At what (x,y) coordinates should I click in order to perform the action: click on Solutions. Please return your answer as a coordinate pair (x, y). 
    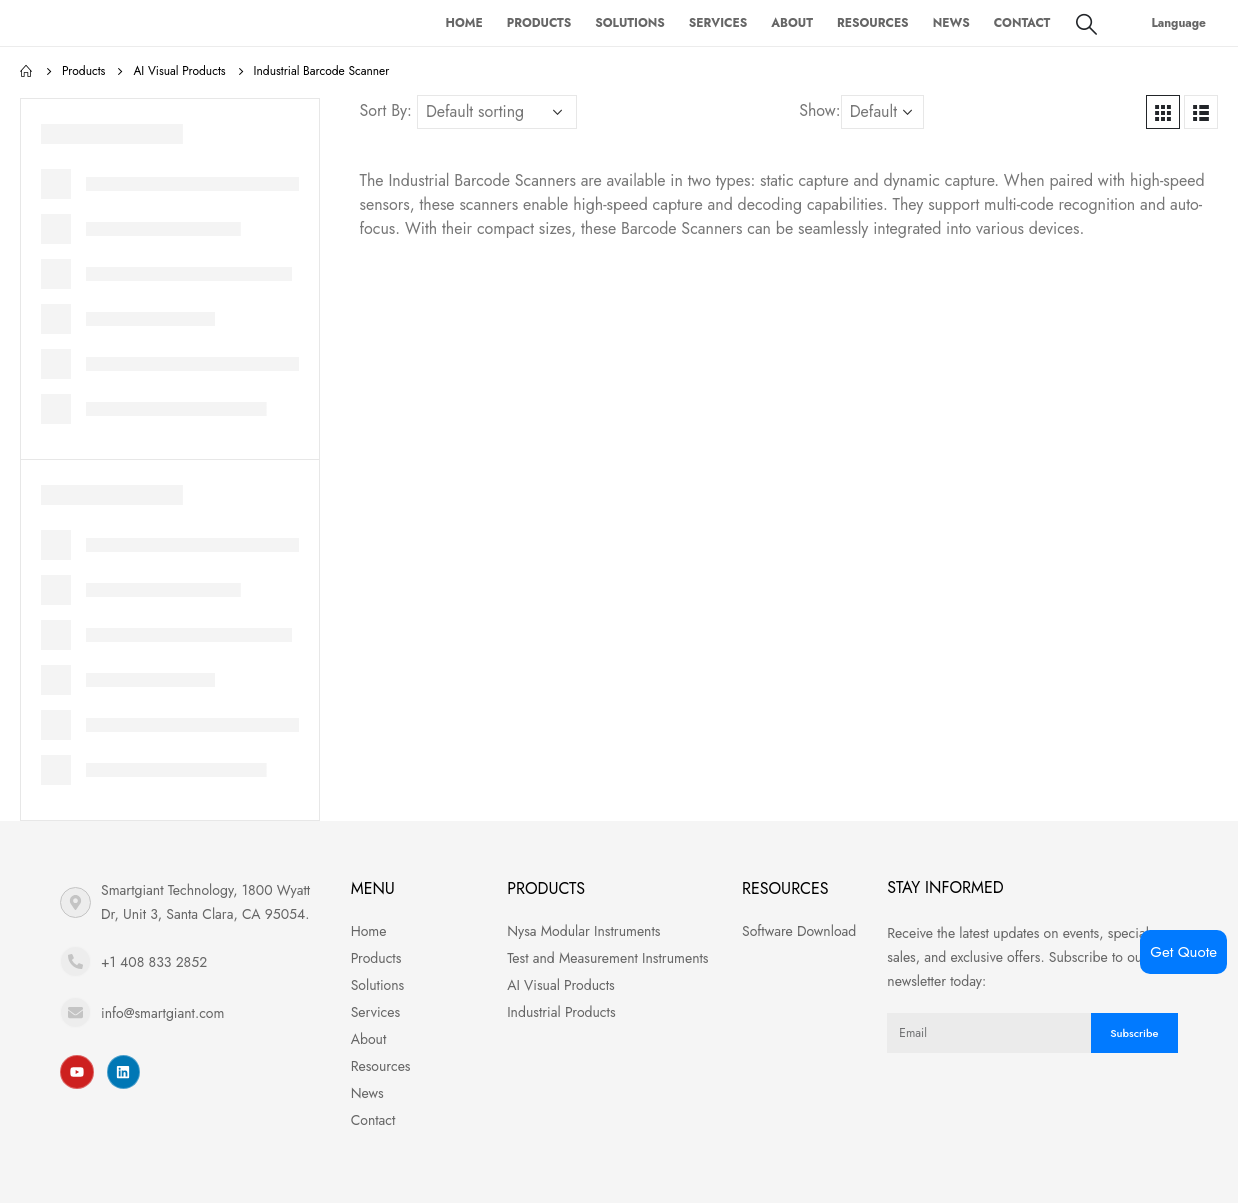
    Looking at the image, I should click on (630, 23).